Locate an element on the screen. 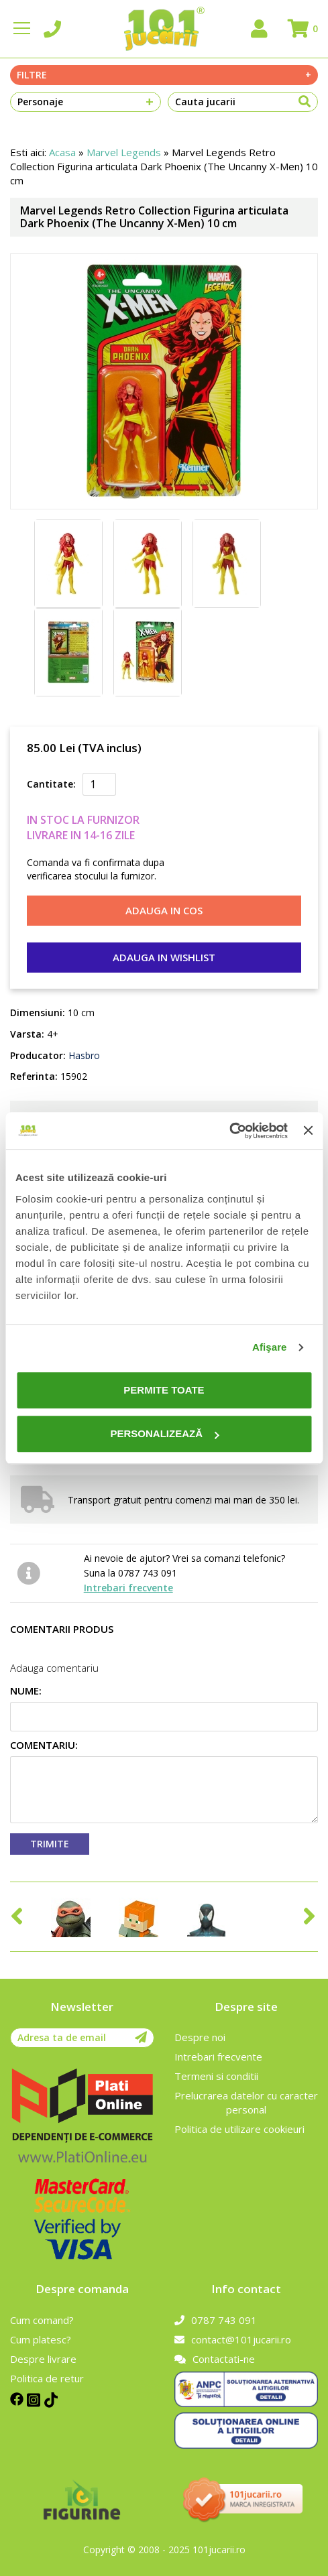 The image size is (328, 2576). Politica de retur is located at coordinates (47, 2378).